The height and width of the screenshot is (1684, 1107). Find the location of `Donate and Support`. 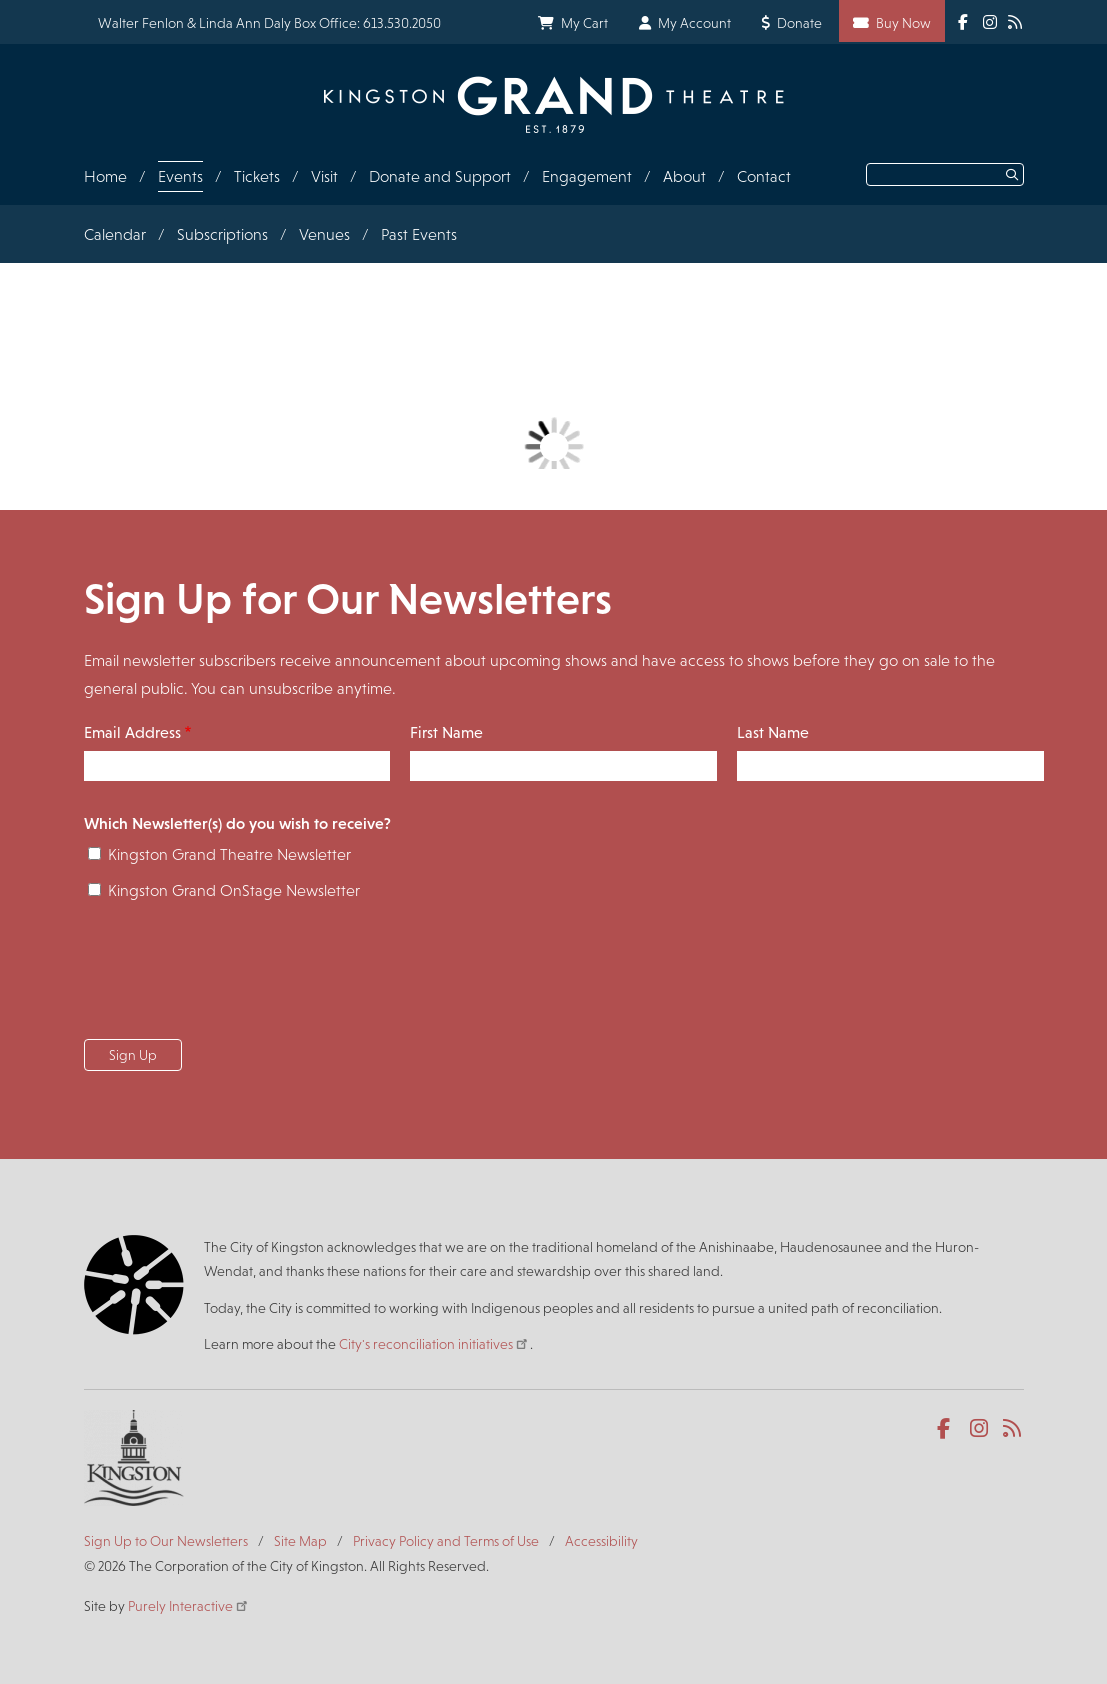

Donate and Support is located at coordinates (440, 176).